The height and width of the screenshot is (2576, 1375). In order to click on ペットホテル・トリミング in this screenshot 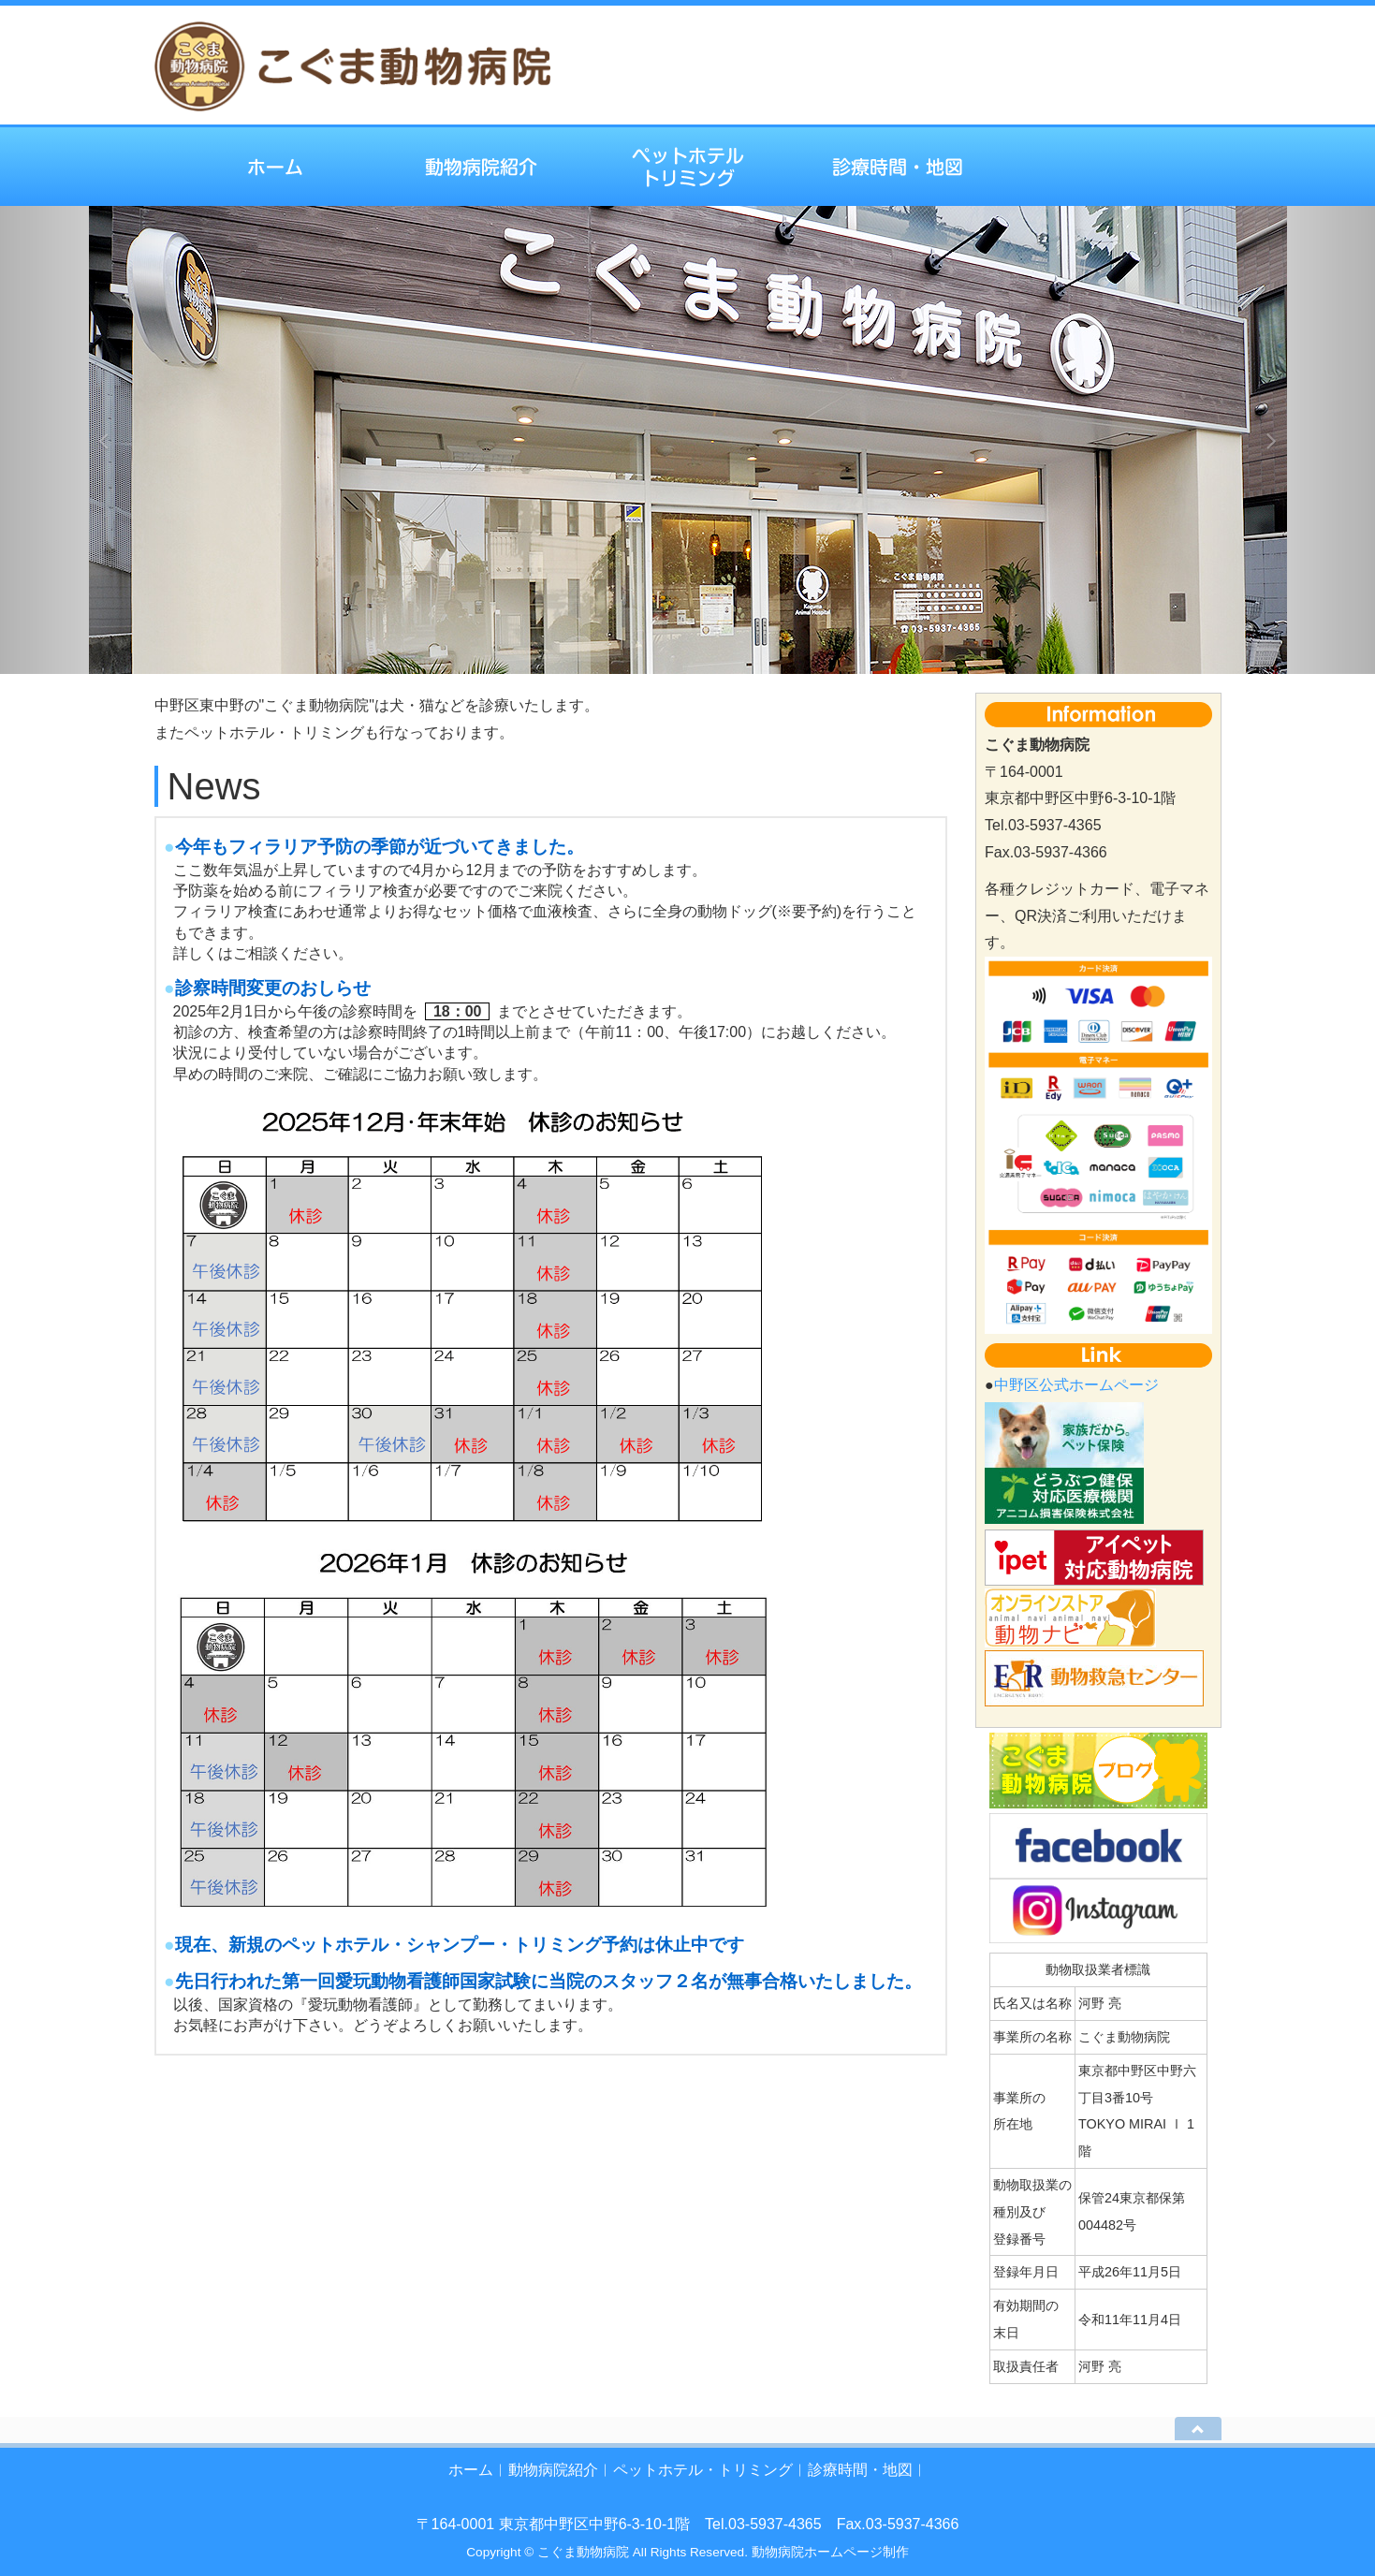, I will do `click(703, 2470)`.